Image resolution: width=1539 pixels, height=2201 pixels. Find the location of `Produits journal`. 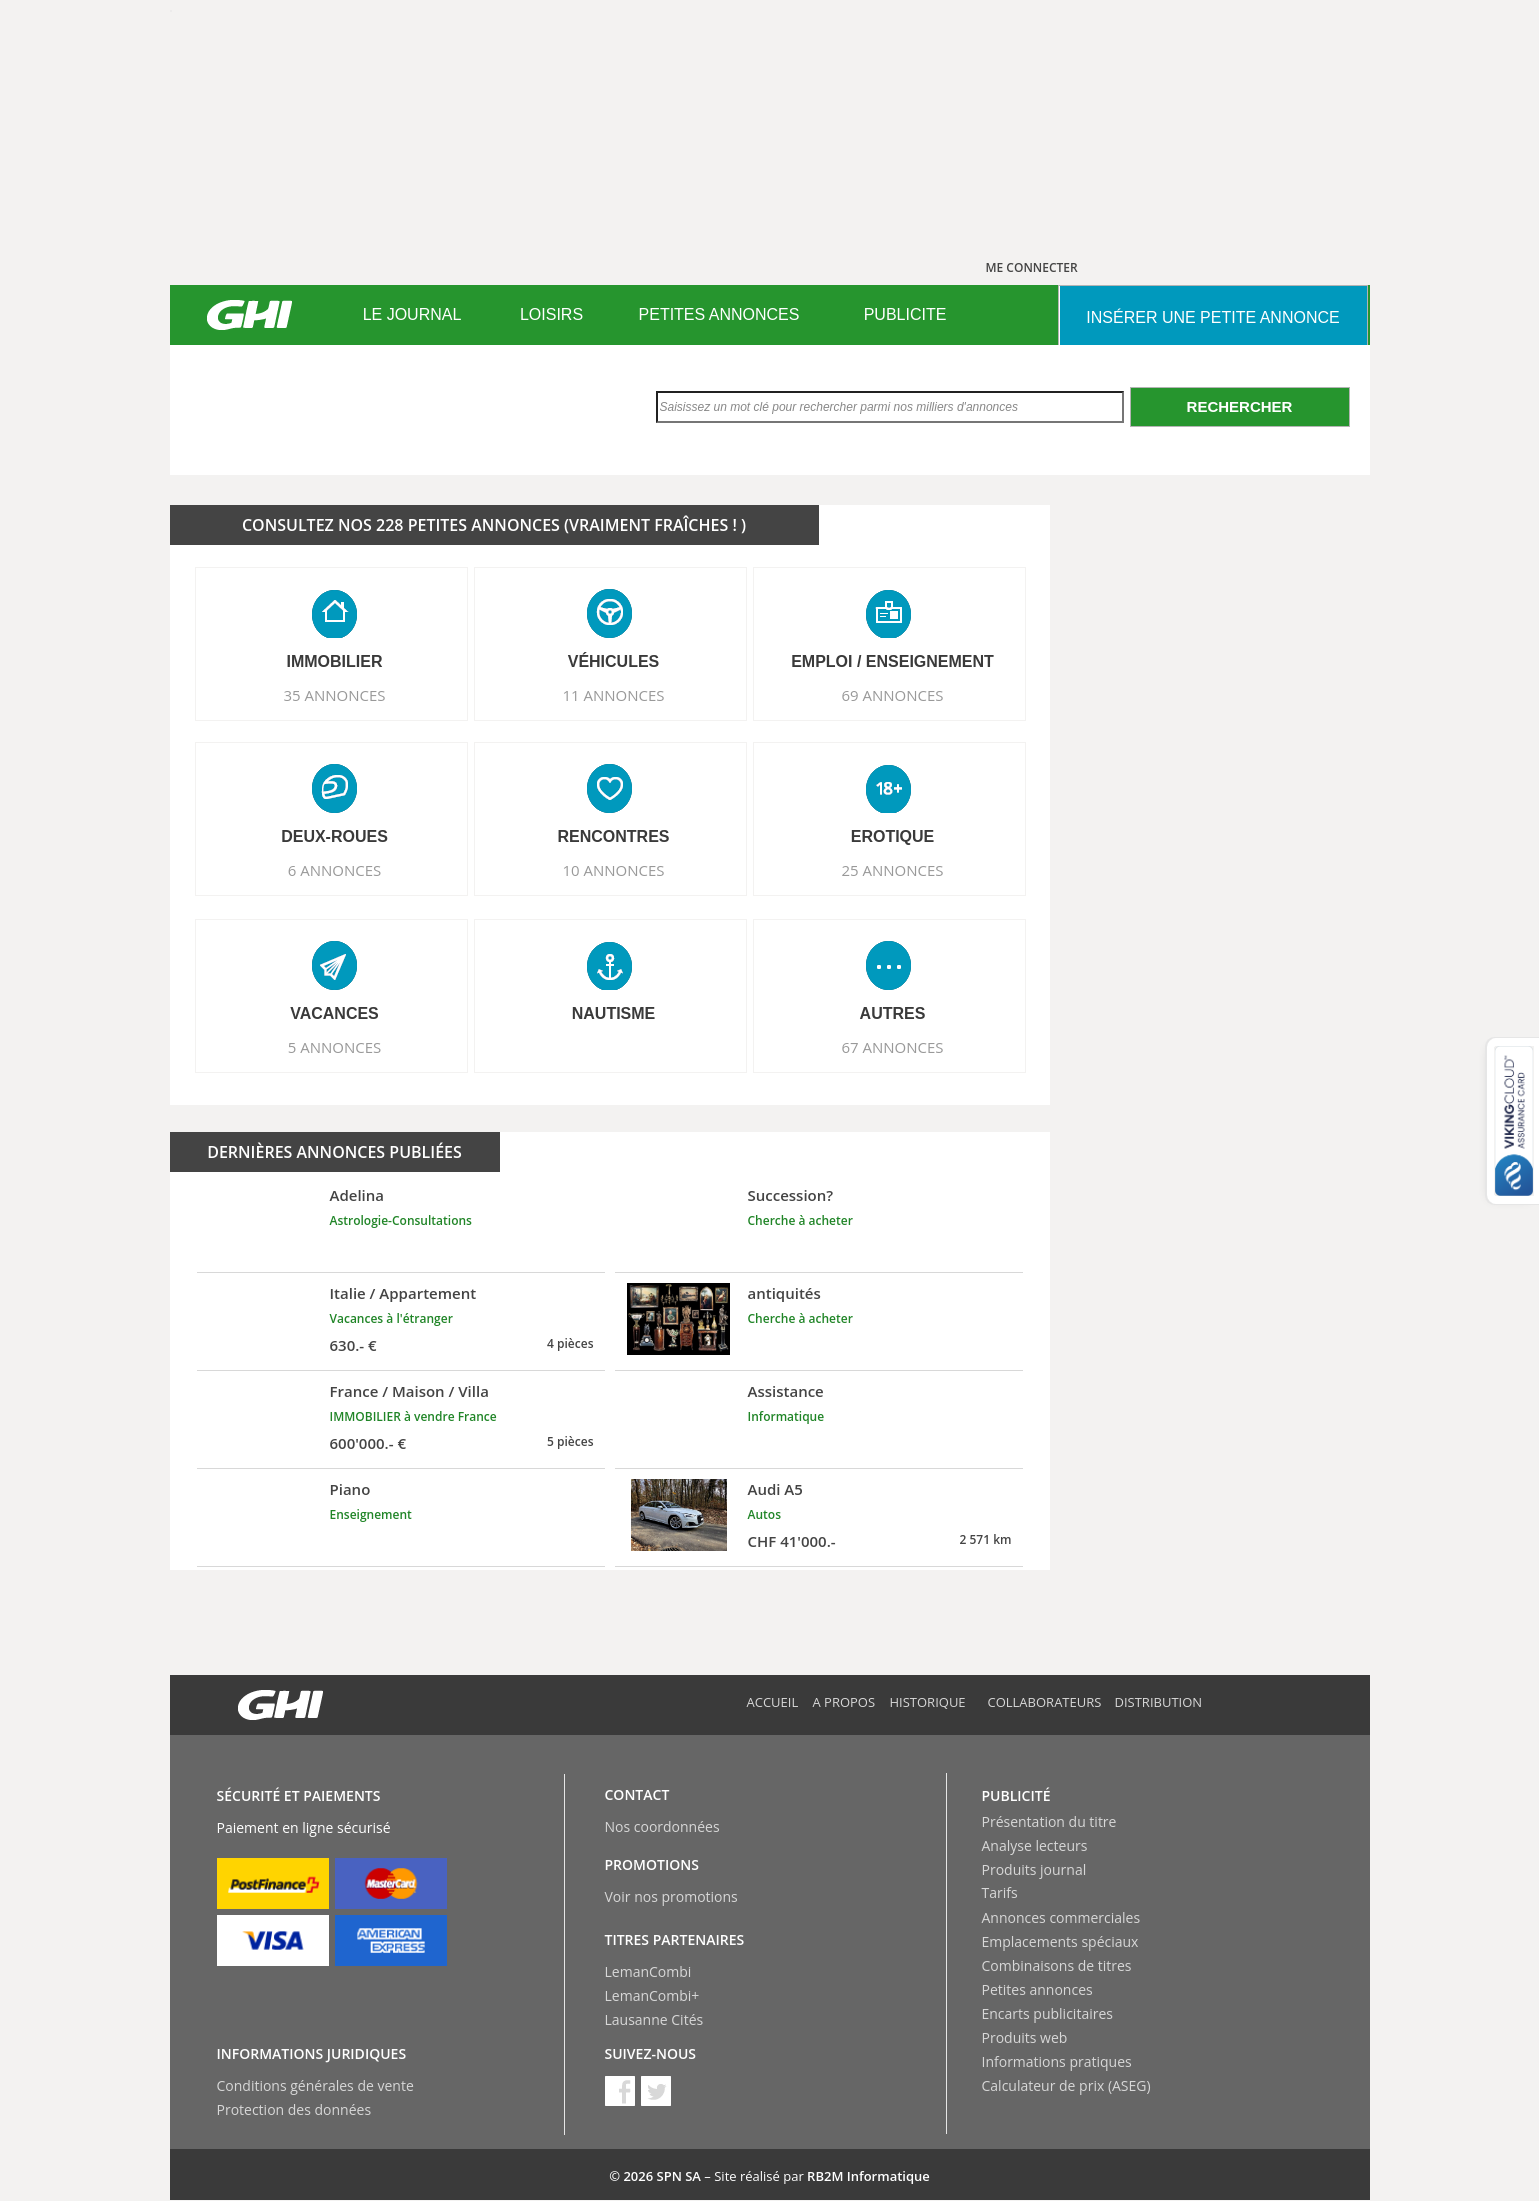

Produits journal is located at coordinates (1034, 1869).